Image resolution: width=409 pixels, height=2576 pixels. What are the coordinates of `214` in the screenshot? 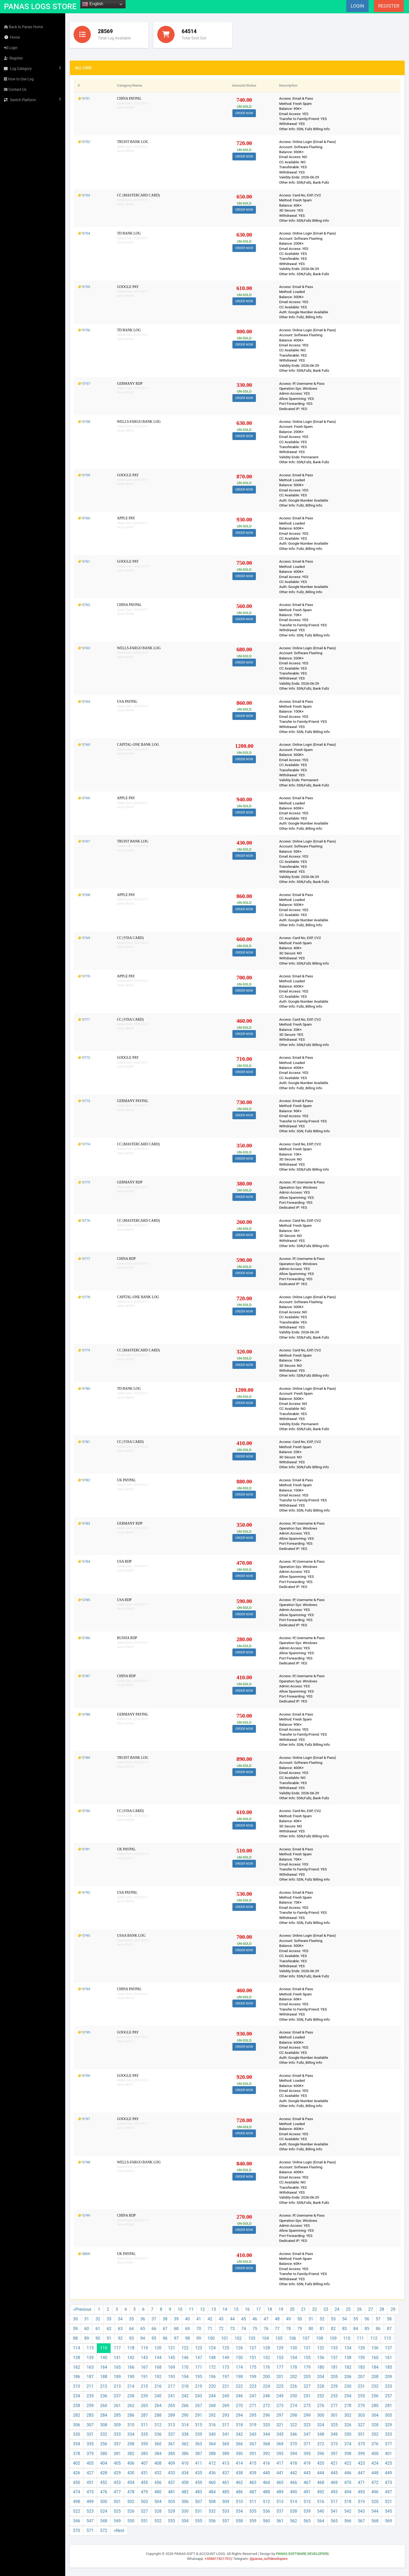 It's located at (130, 2386).